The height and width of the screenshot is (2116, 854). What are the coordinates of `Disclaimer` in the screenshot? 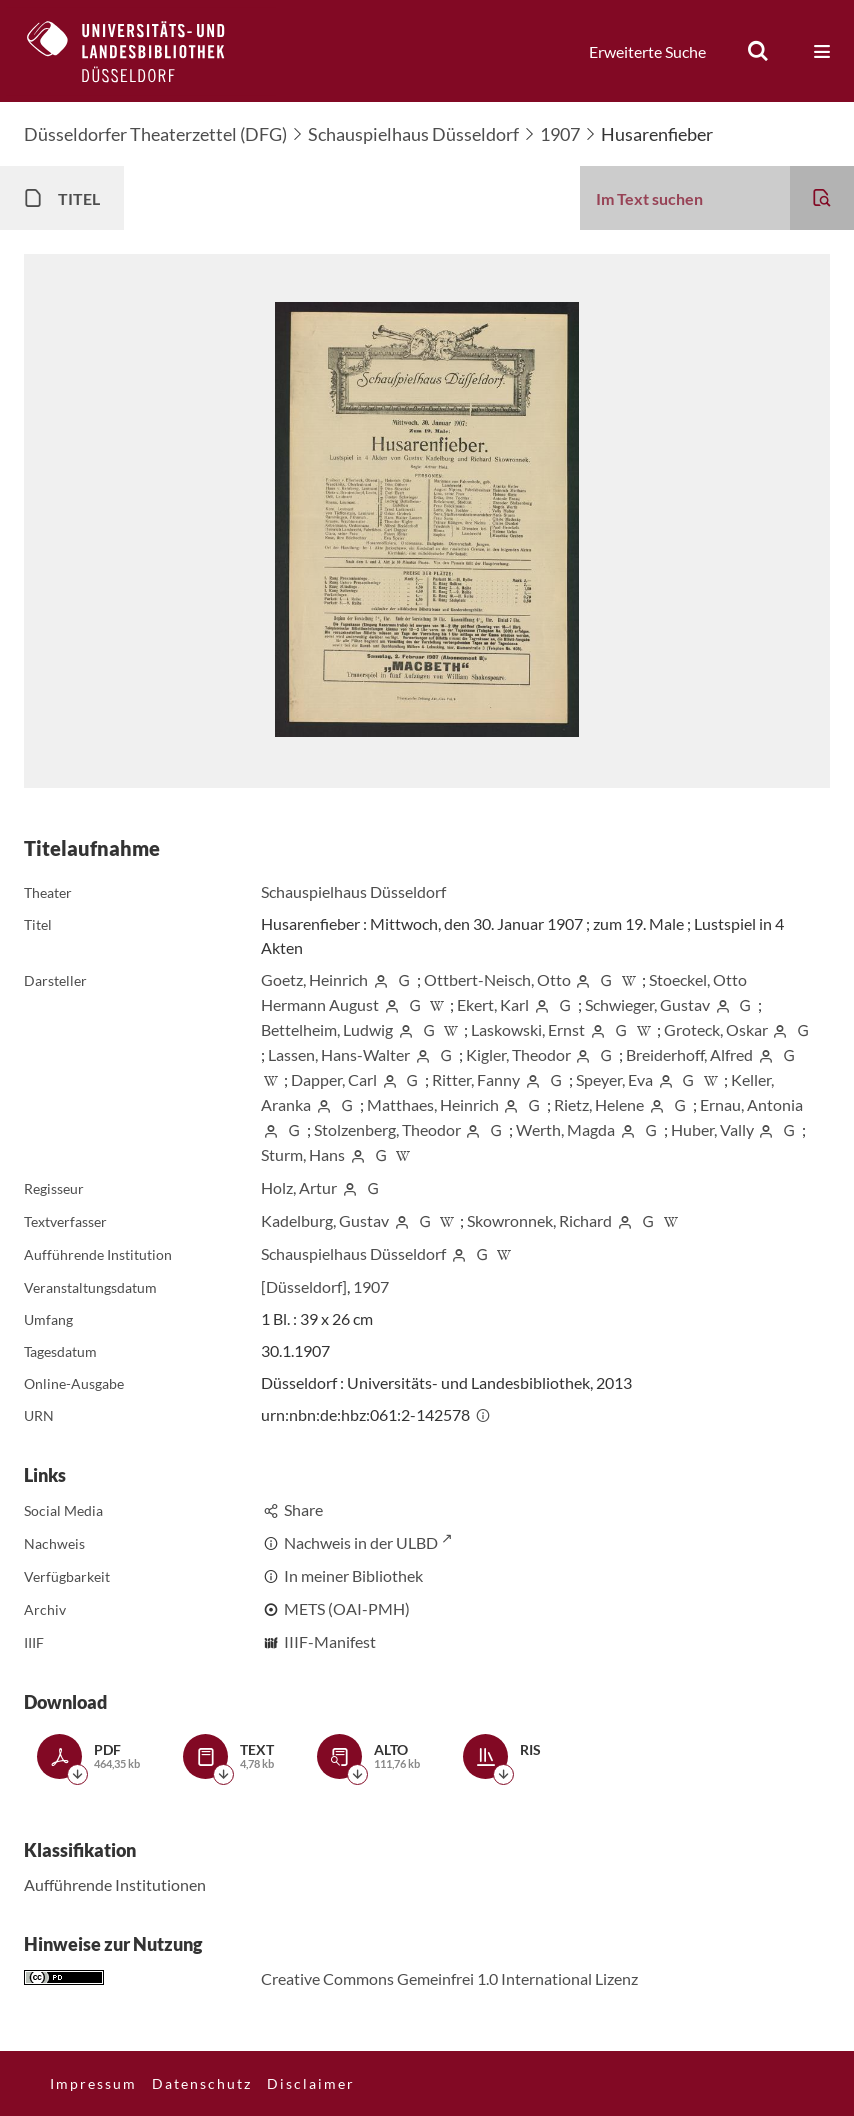 It's located at (311, 2083).